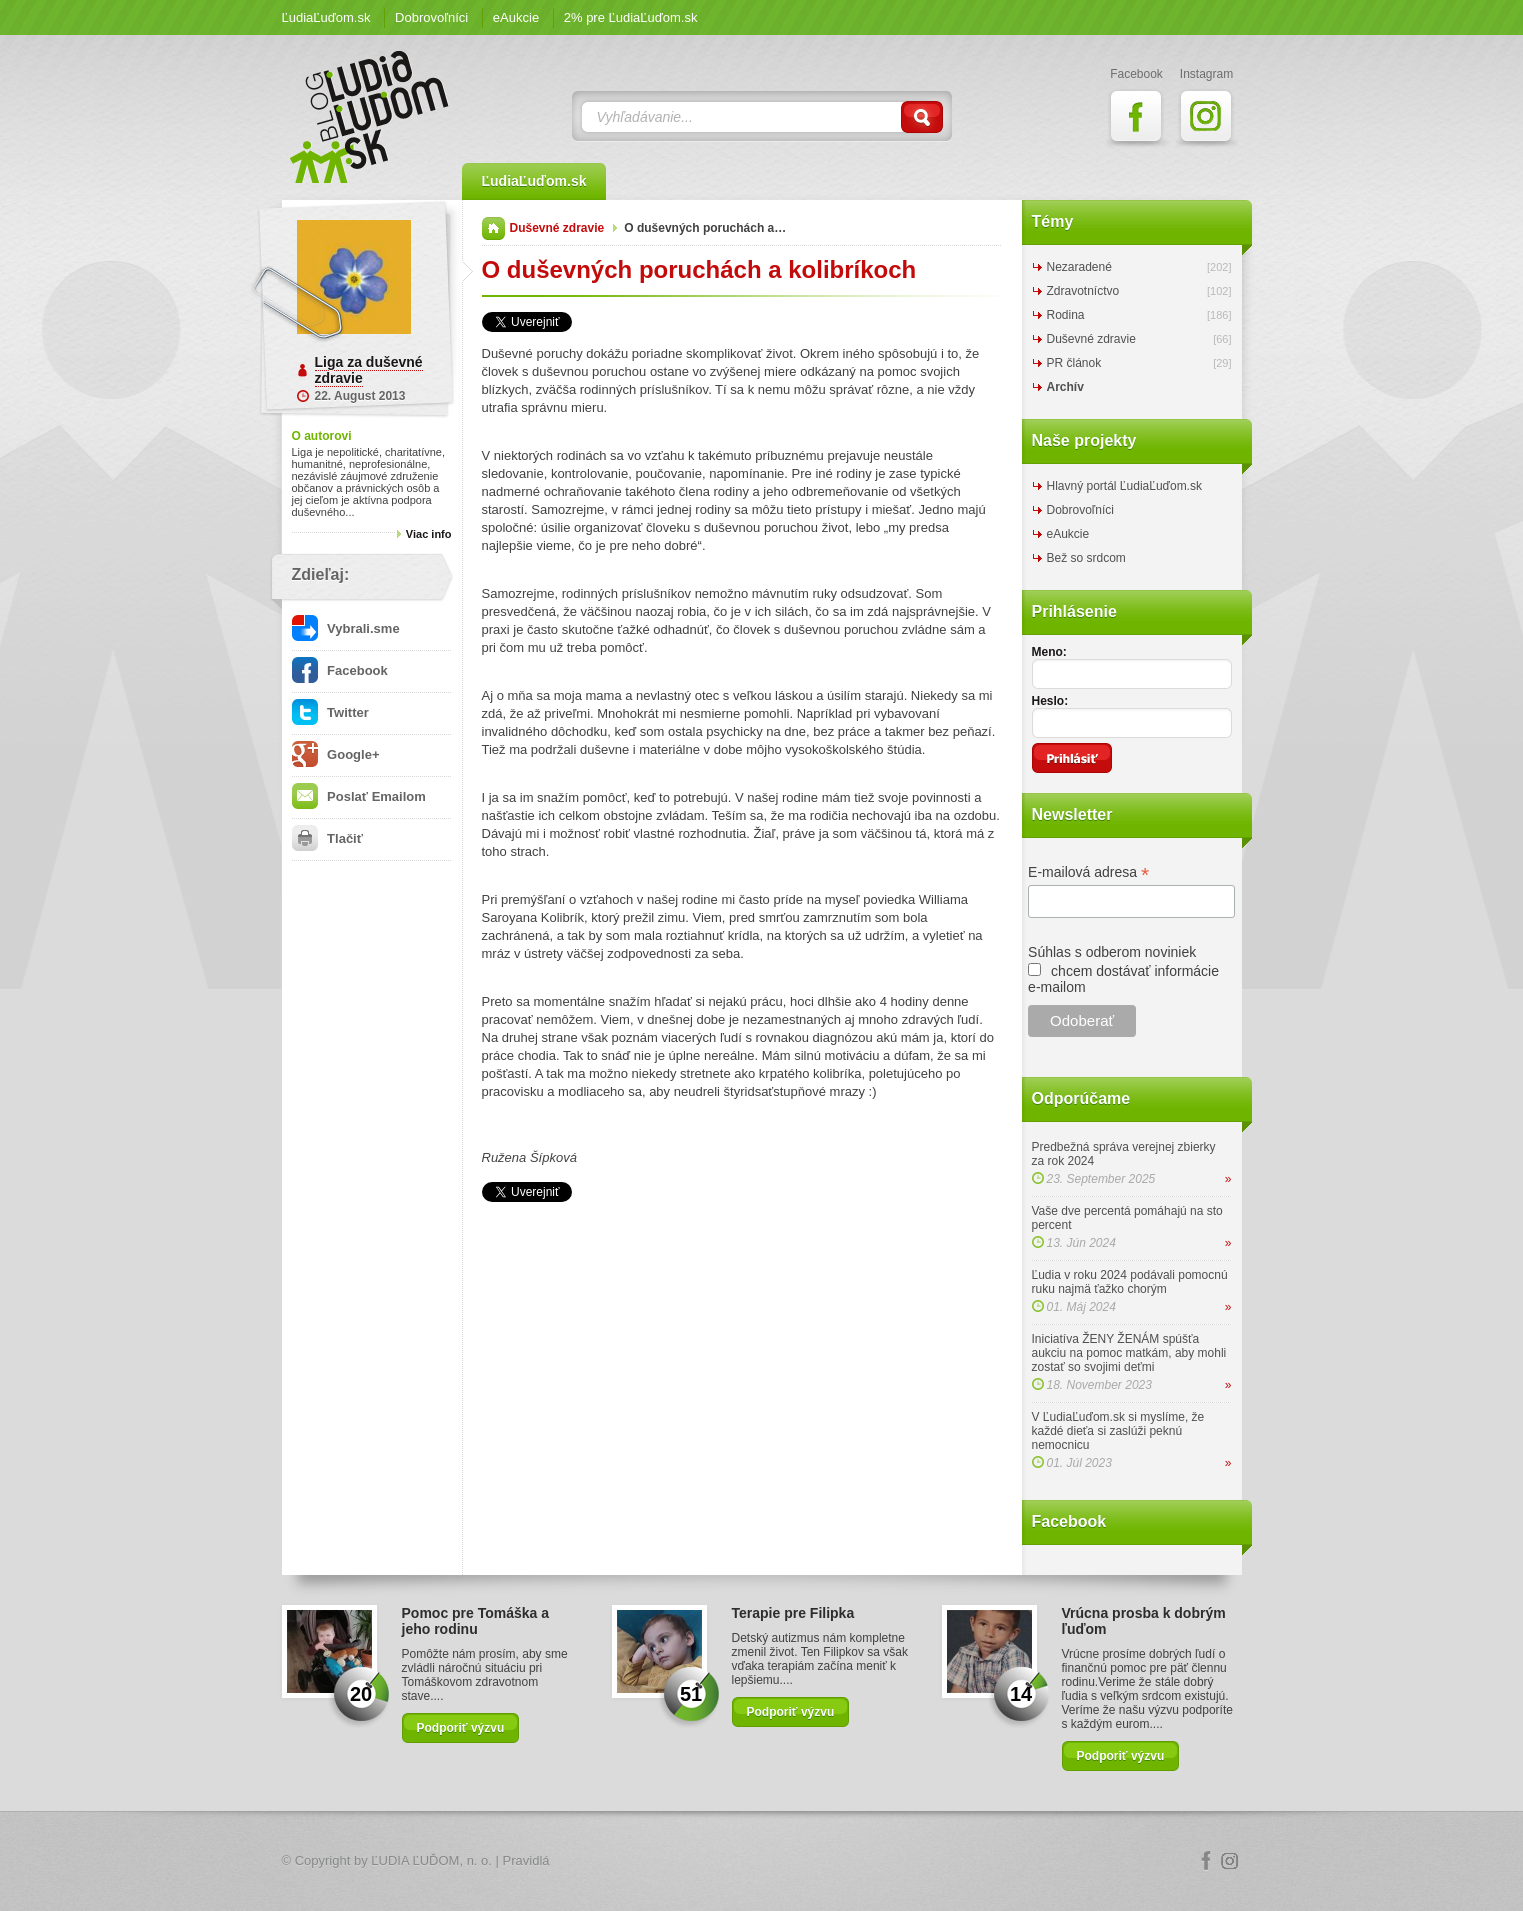 This screenshot has height=1911, width=1523. What do you see at coordinates (359, 796) in the screenshot?
I see `Poslať Emailom` at bounding box center [359, 796].